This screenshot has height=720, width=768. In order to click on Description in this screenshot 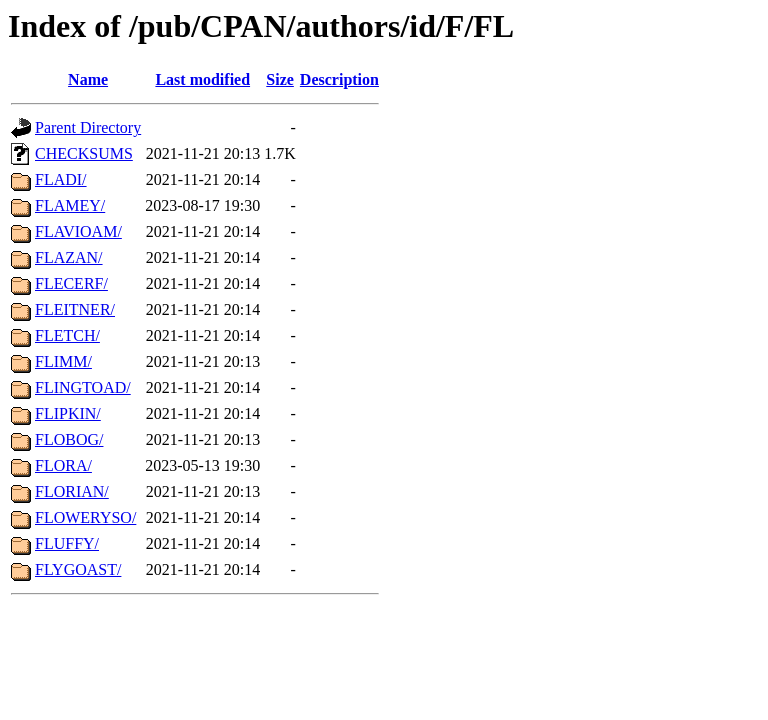, I will do `click(339, 79)`.